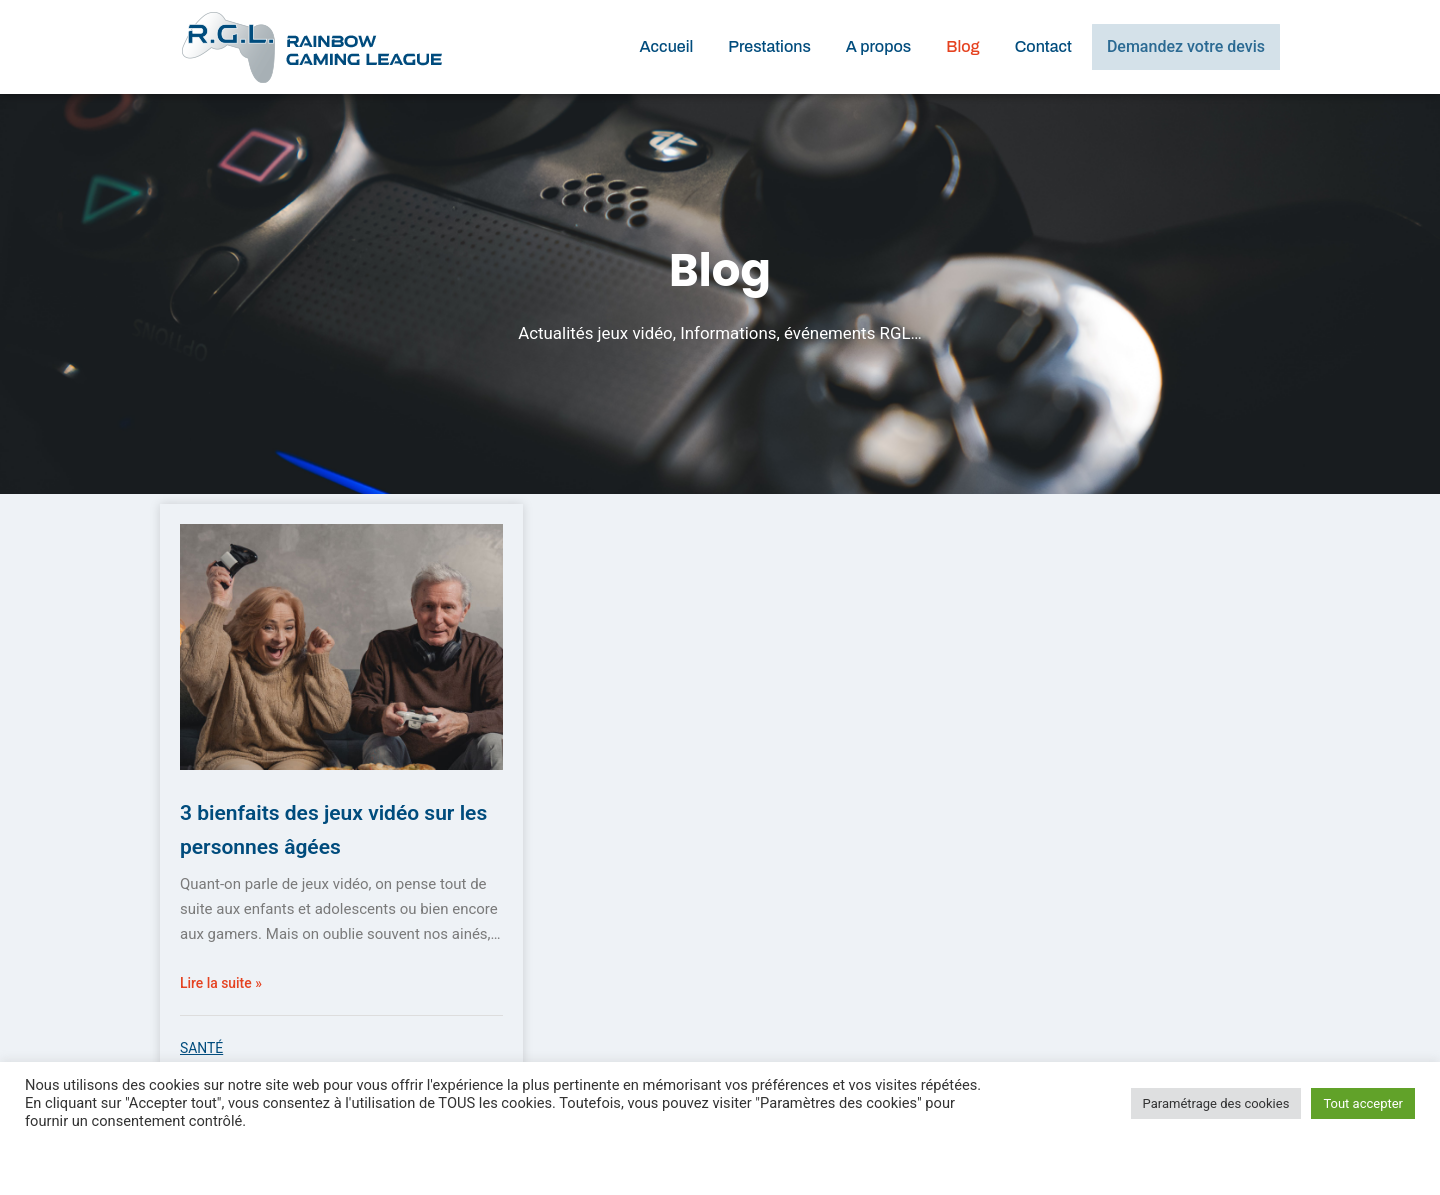 The width and height of the screenshot is (1440, 1195). Describe the element at coordinates (328, 828) in the screenshot. I see `3 bienfaits des jeux vidéo sur les personnes âgées` at that location.